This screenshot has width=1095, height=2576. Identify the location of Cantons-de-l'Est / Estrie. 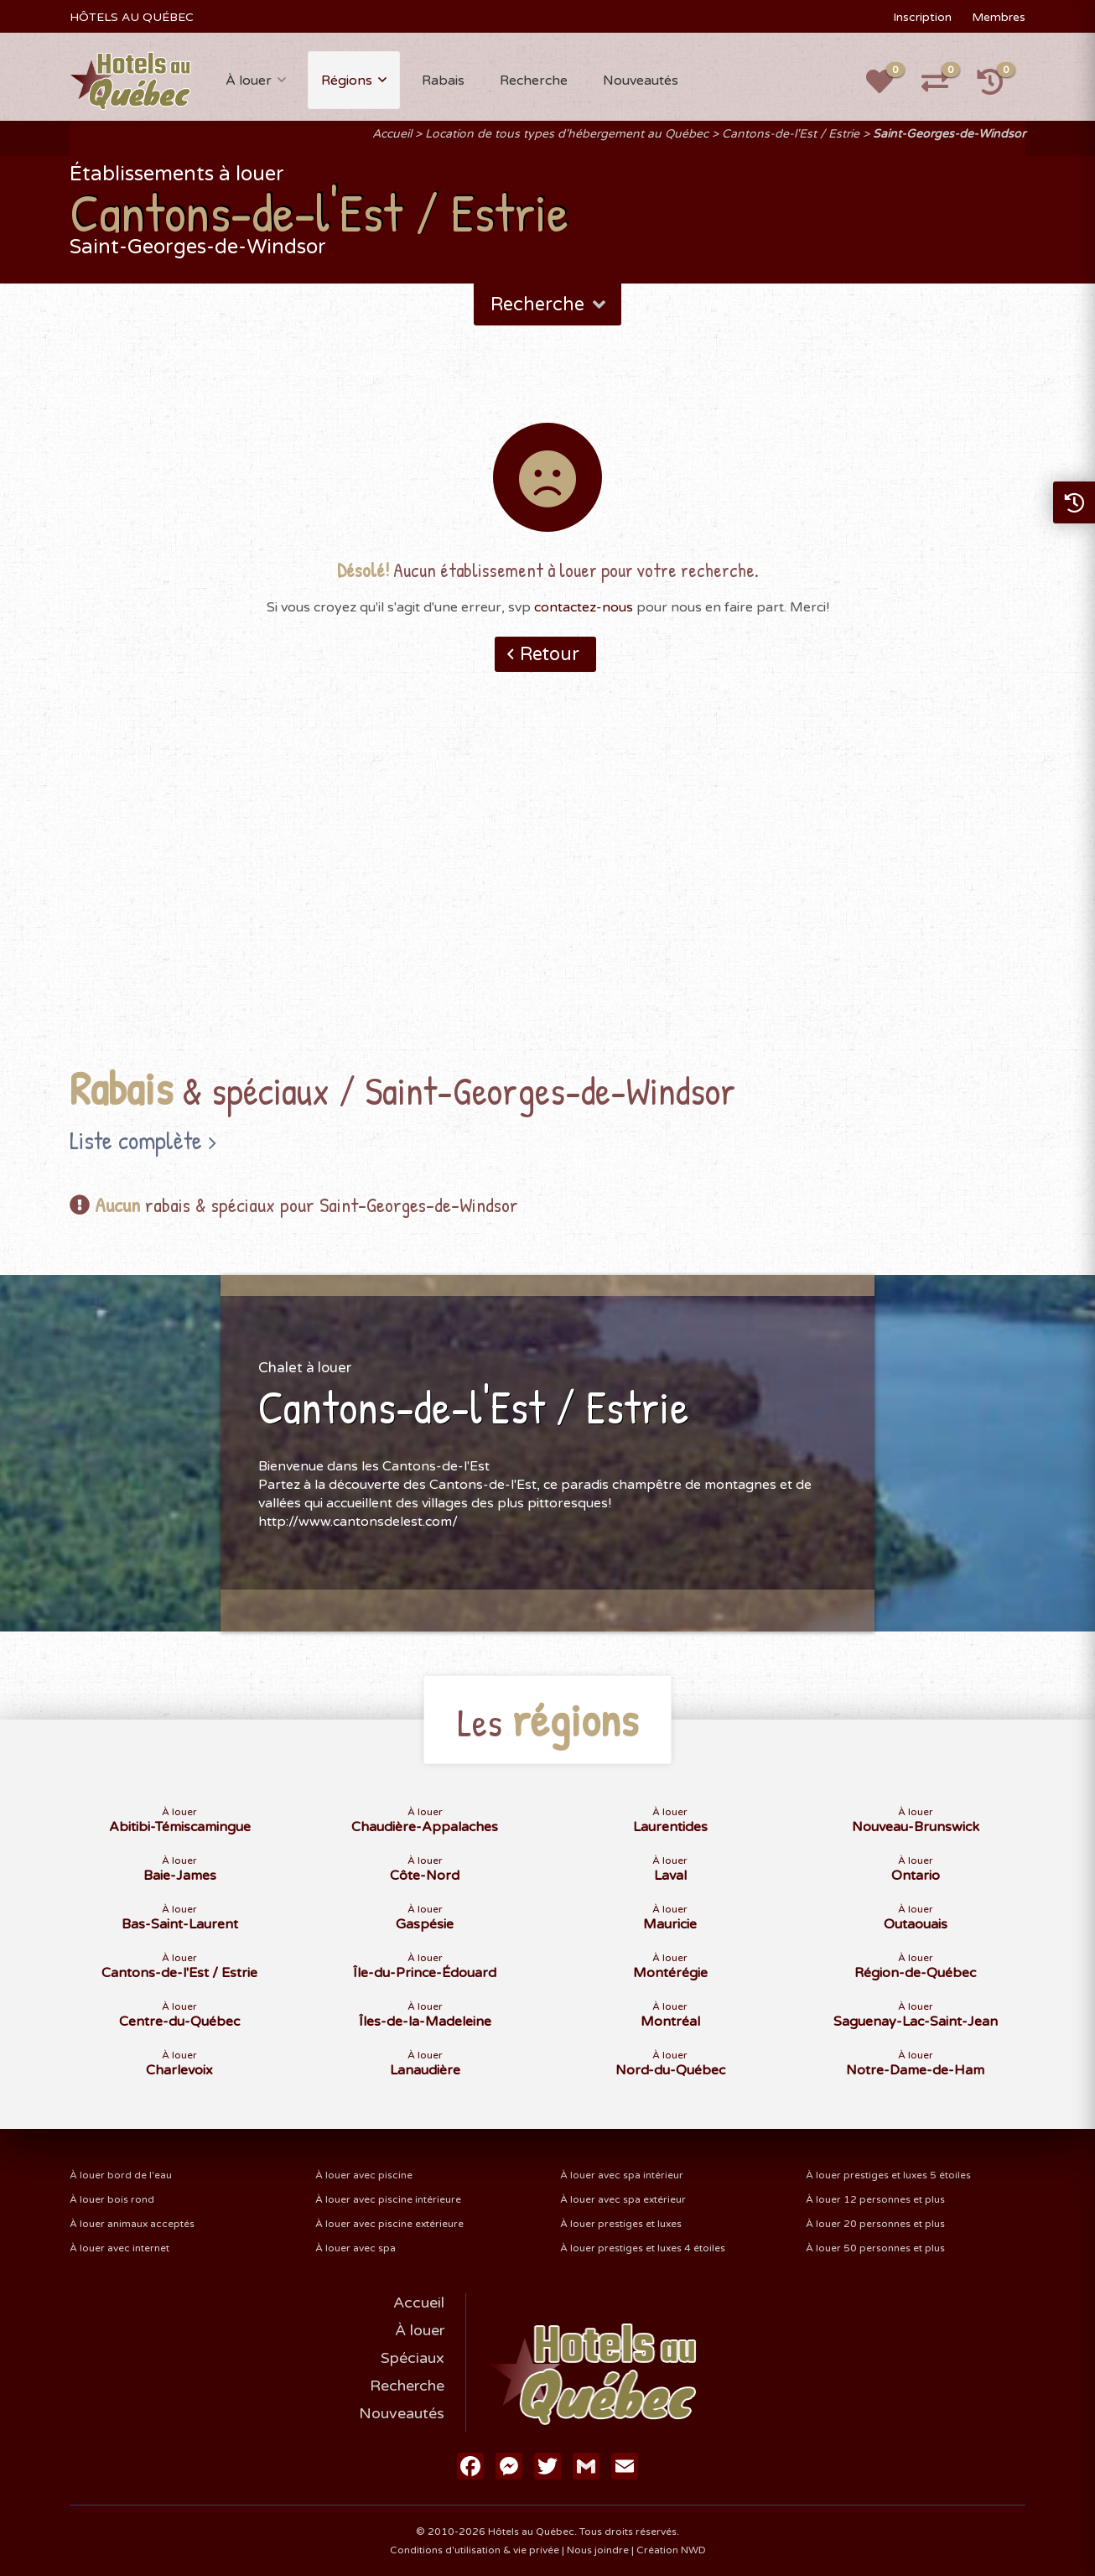
(790, 134).